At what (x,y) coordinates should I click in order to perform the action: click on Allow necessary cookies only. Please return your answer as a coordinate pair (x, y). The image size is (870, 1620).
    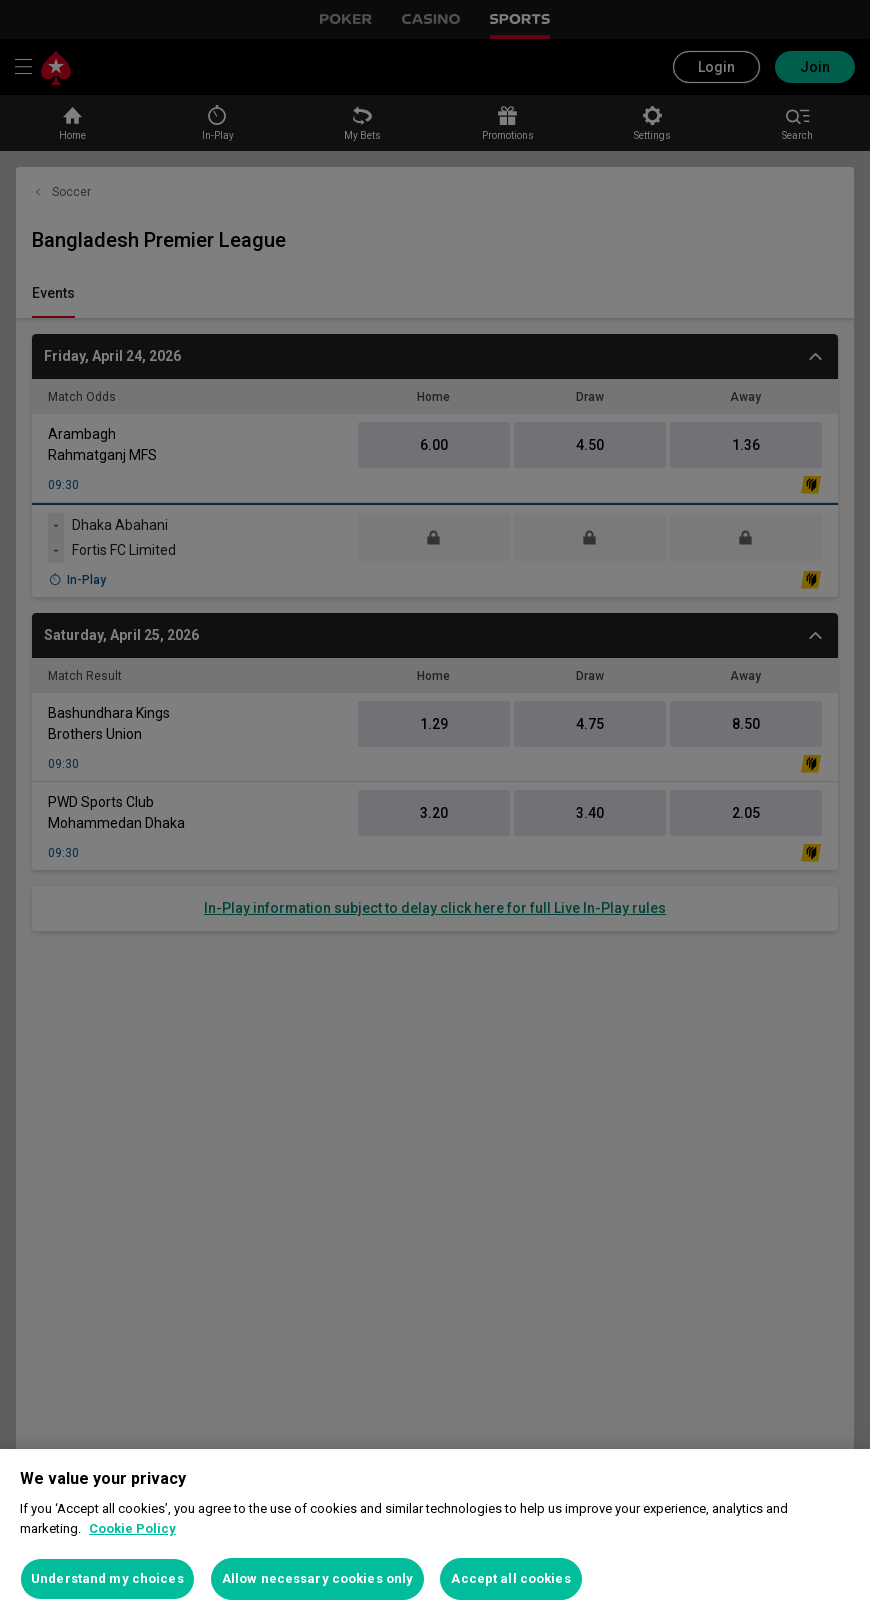
    Looking at the image, I should click on (318, 1578).